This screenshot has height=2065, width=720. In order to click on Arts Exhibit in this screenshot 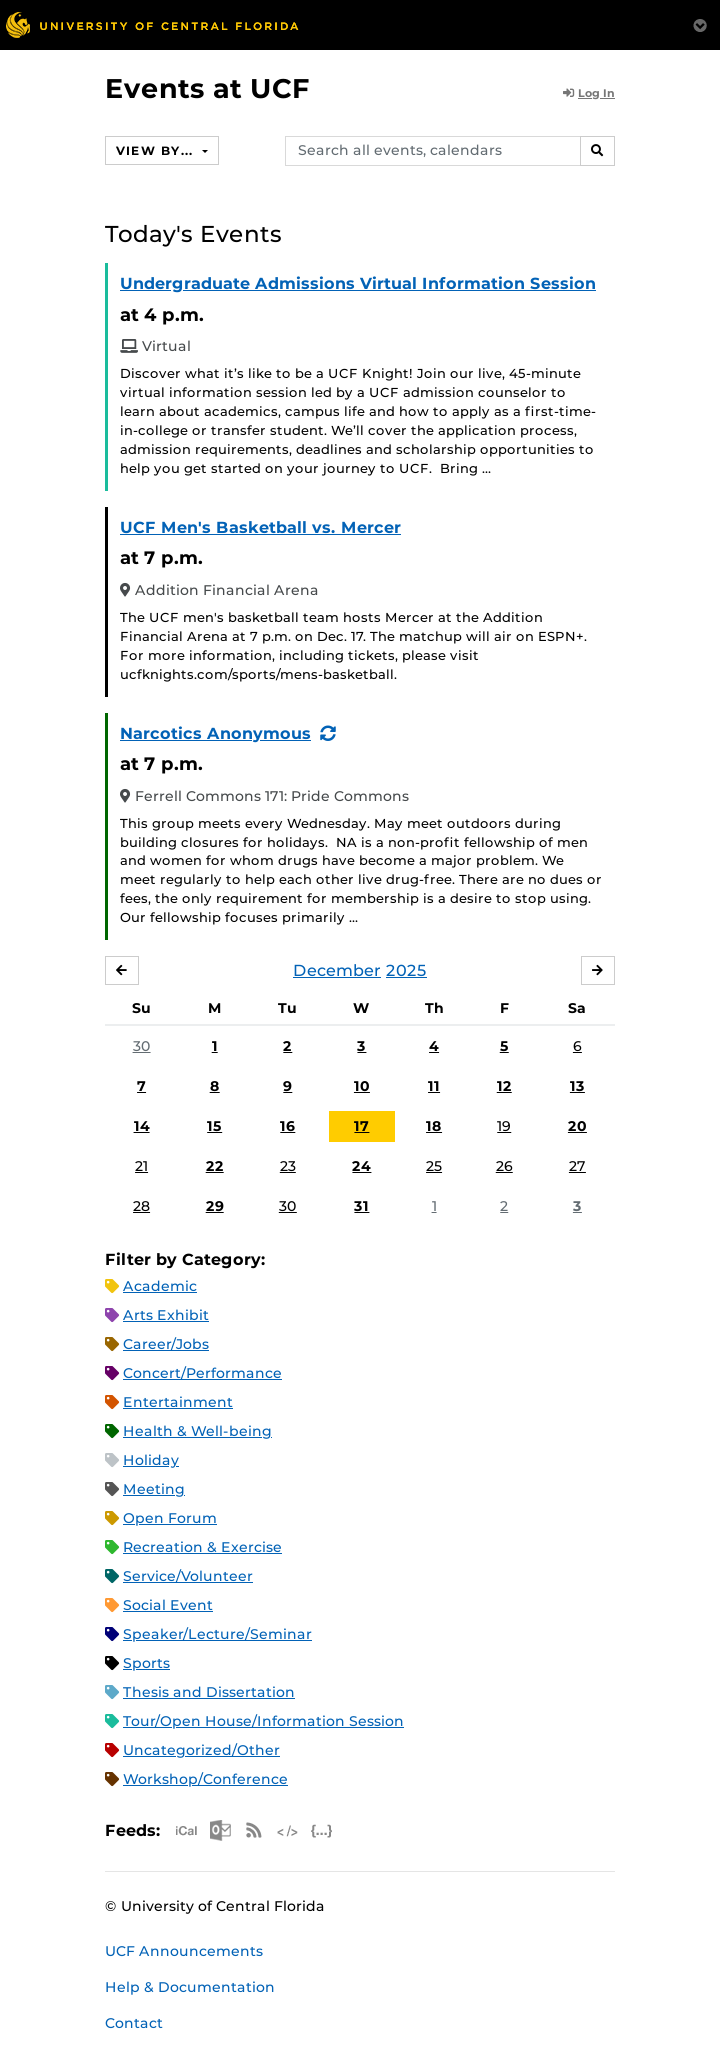, I will do `click(166, 1315)`.